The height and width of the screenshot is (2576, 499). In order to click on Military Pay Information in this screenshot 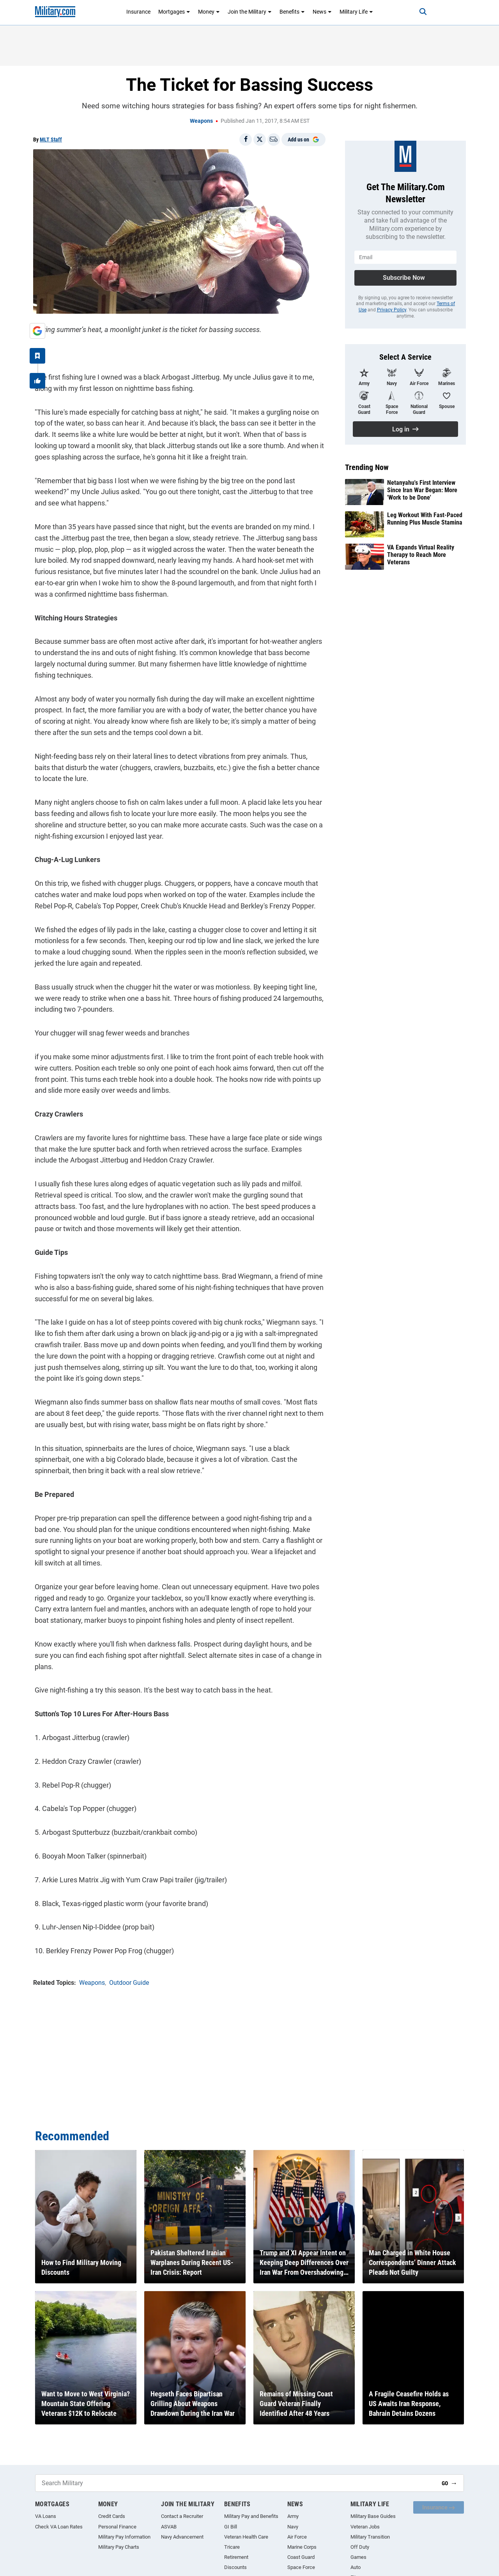, I will do `click(124, 2537)`.